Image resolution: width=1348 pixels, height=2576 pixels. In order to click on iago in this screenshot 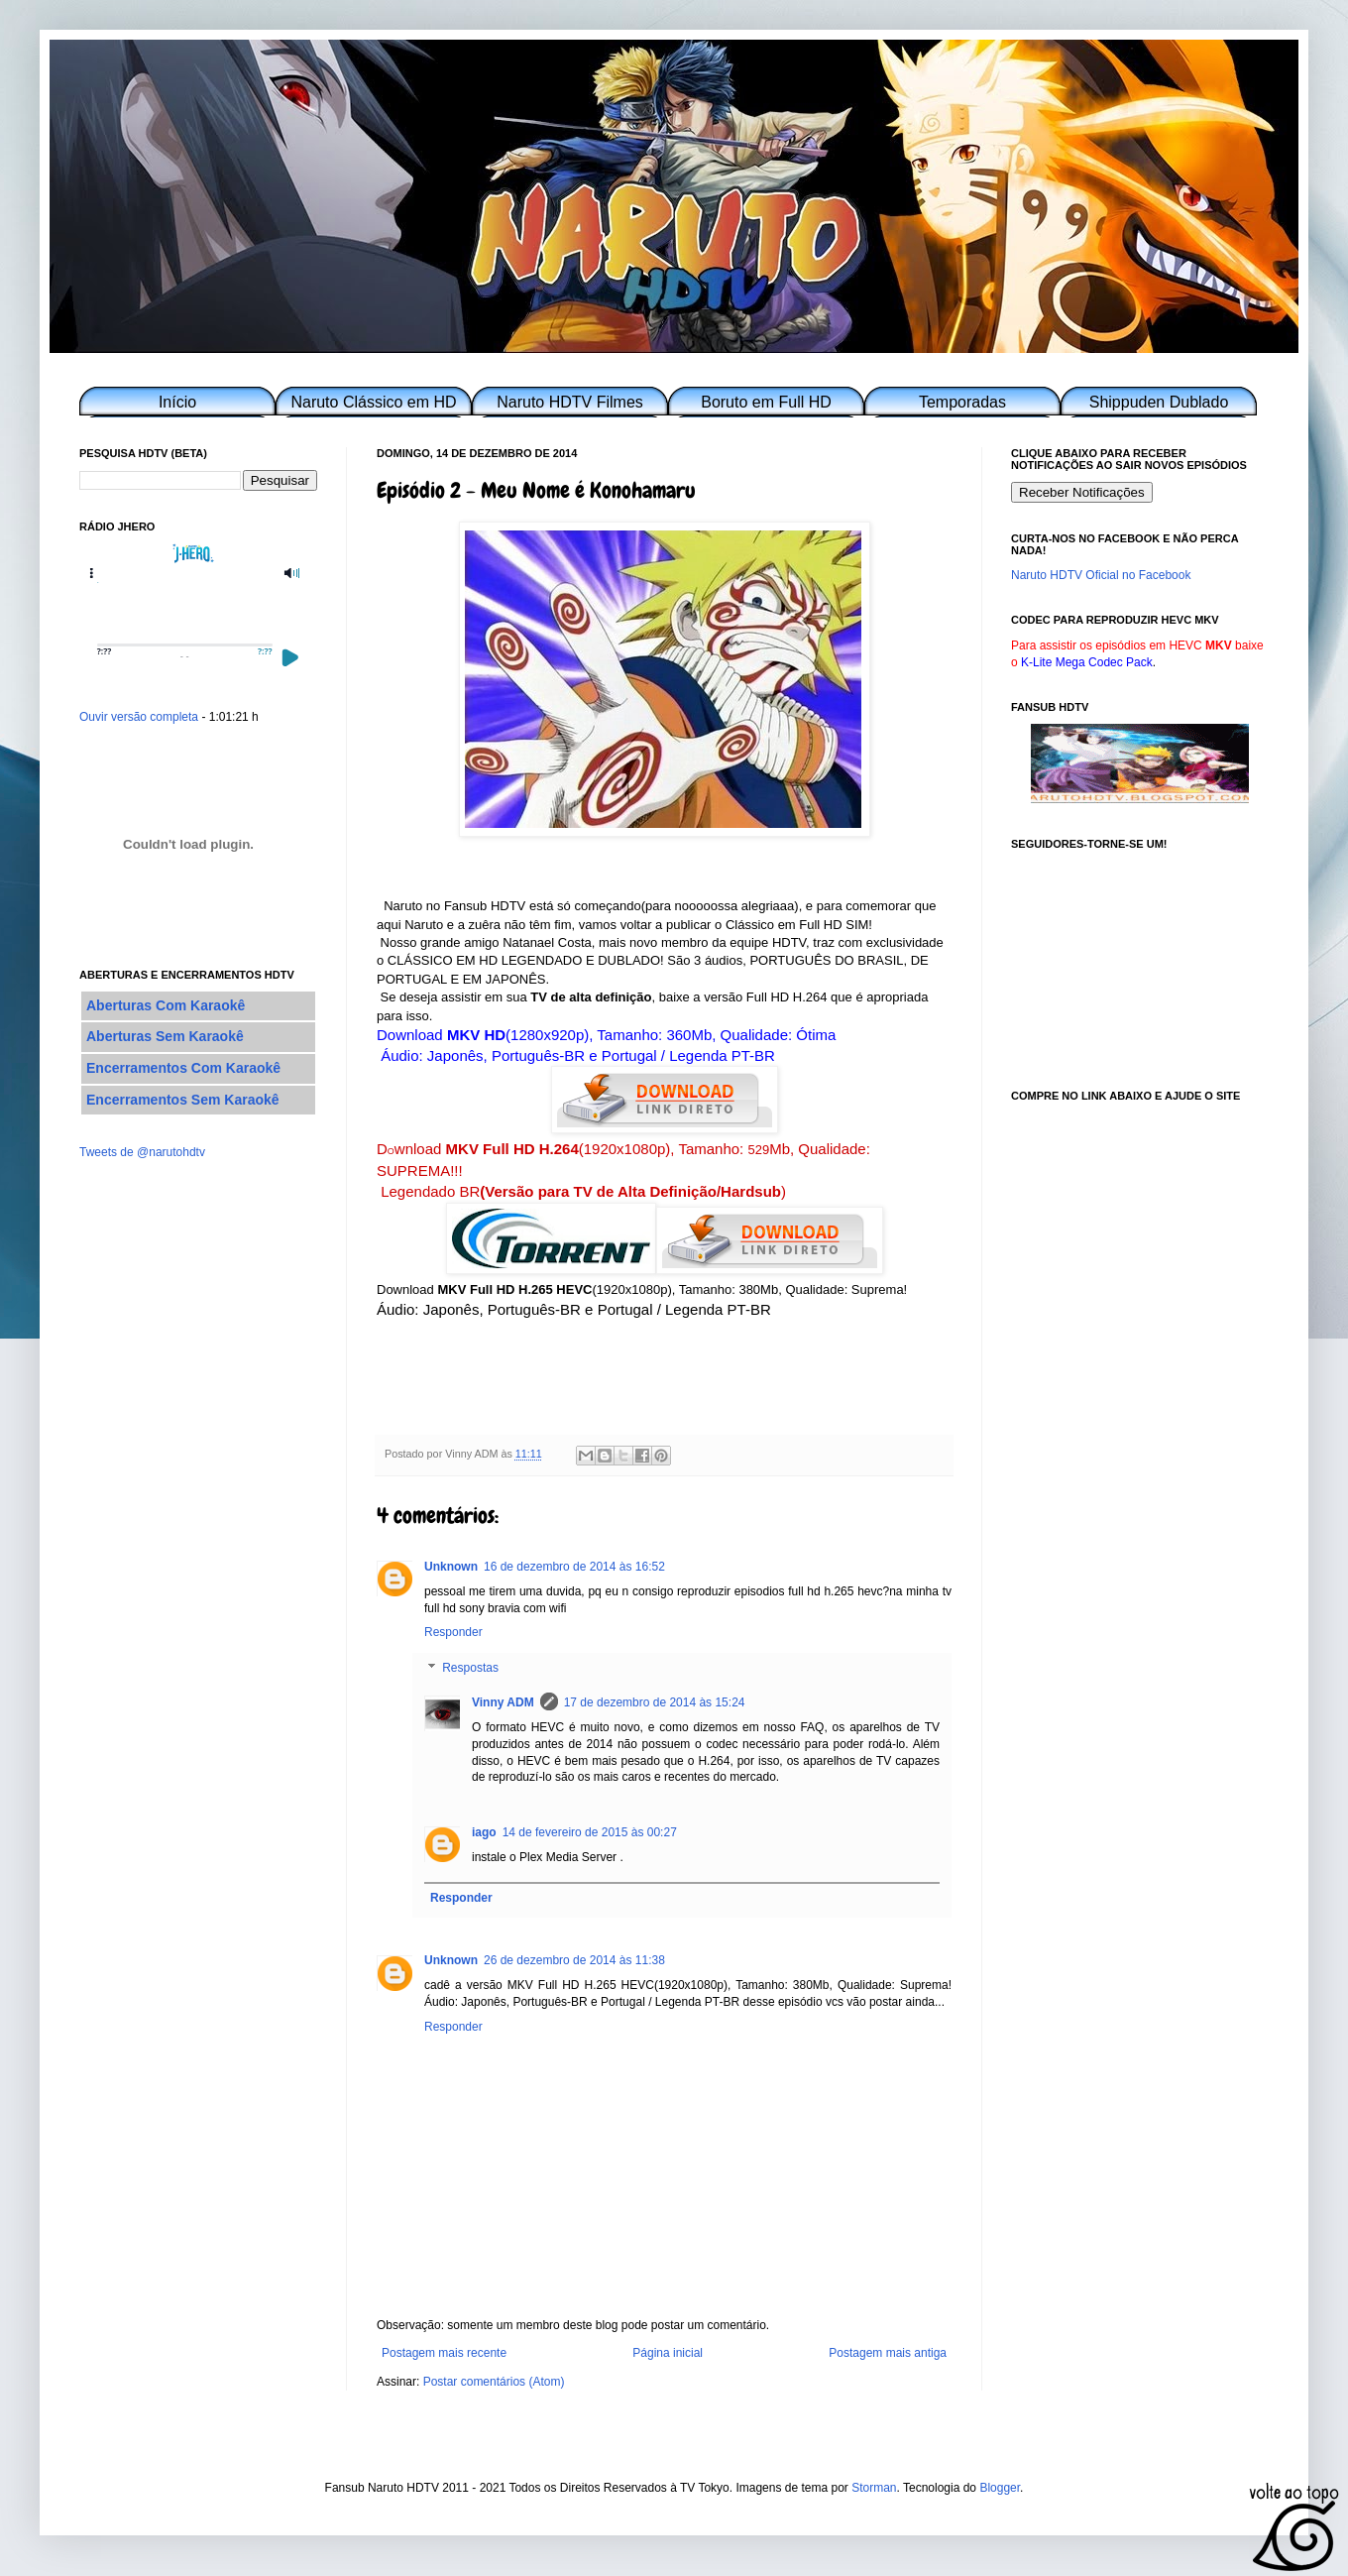, I will do `click(484, 1832)`.